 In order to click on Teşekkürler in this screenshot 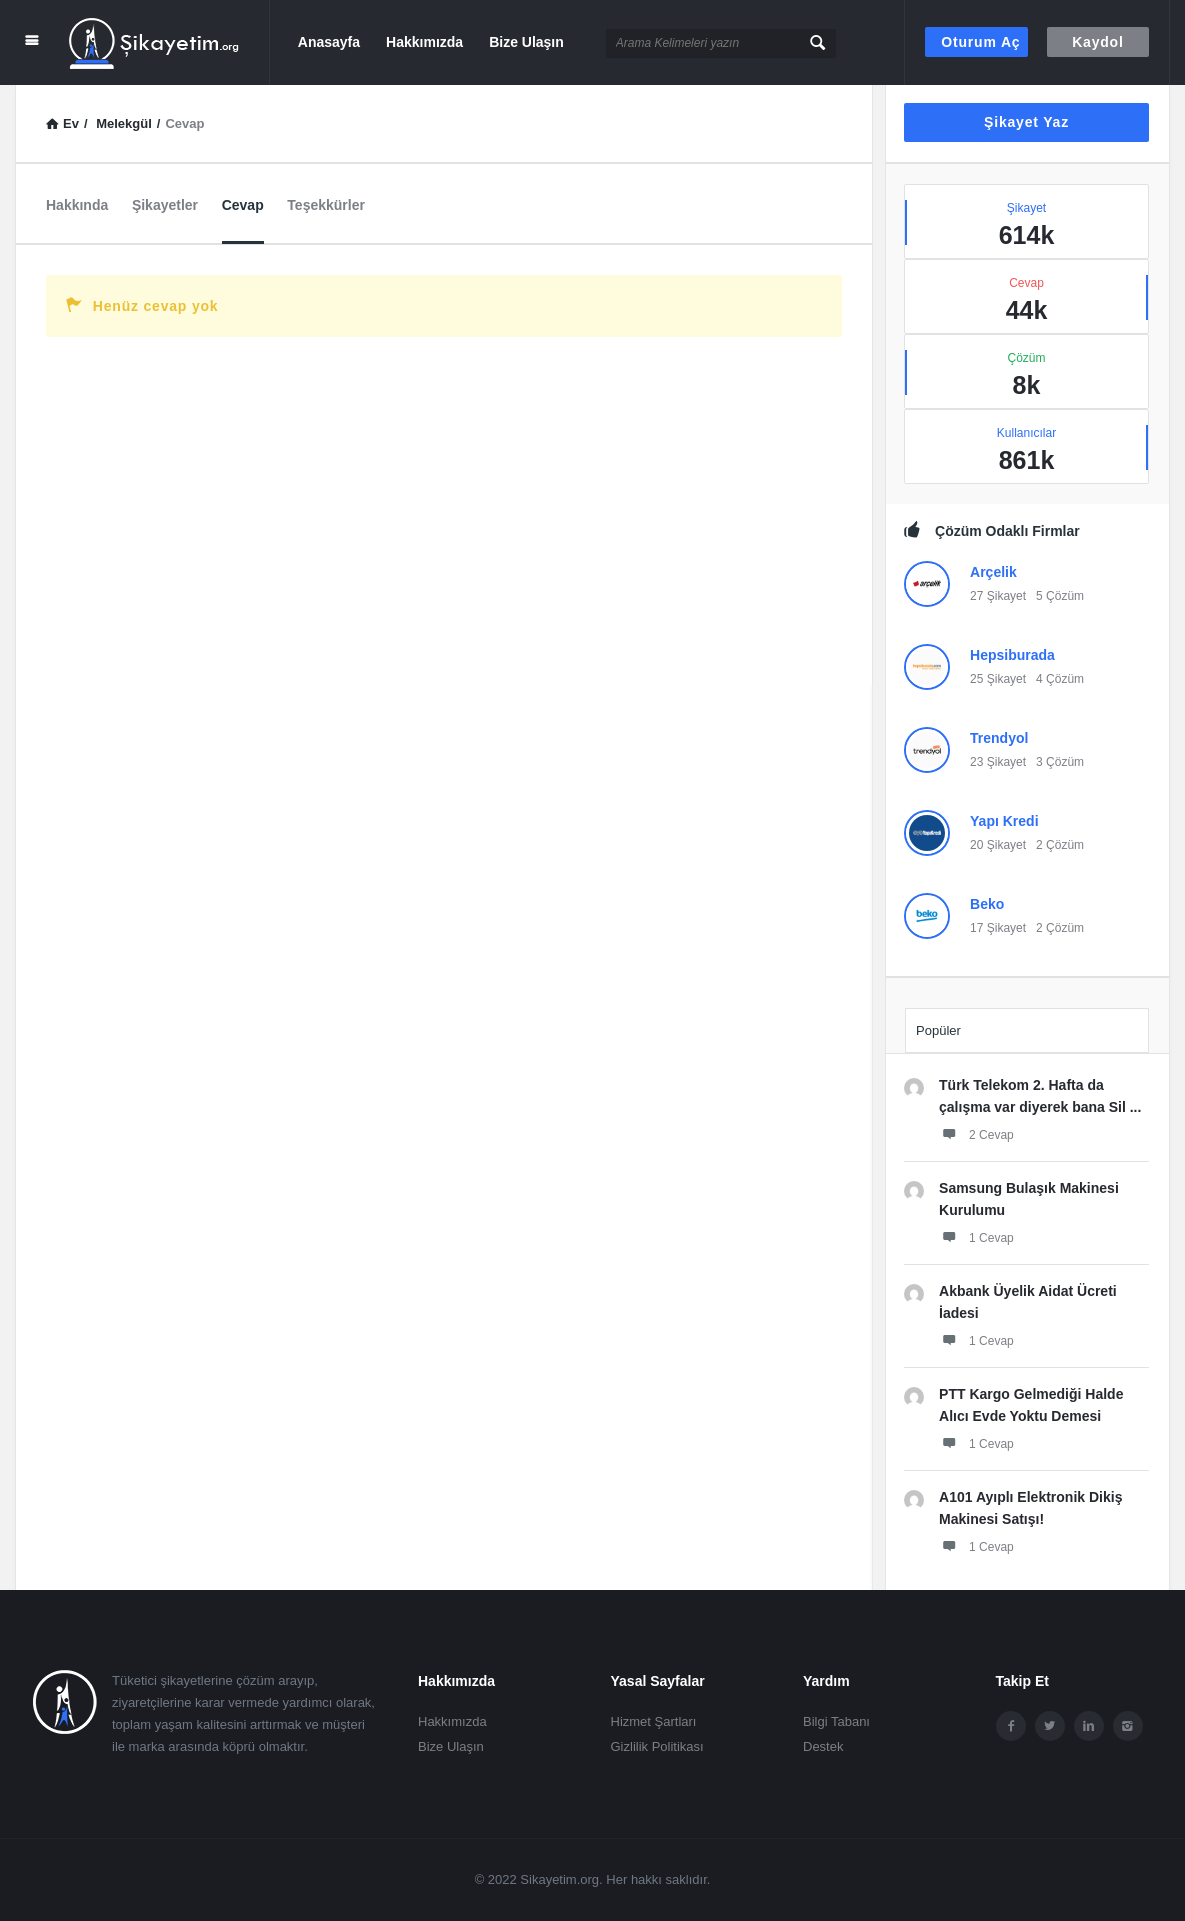, I will do `click(326, 205)`.